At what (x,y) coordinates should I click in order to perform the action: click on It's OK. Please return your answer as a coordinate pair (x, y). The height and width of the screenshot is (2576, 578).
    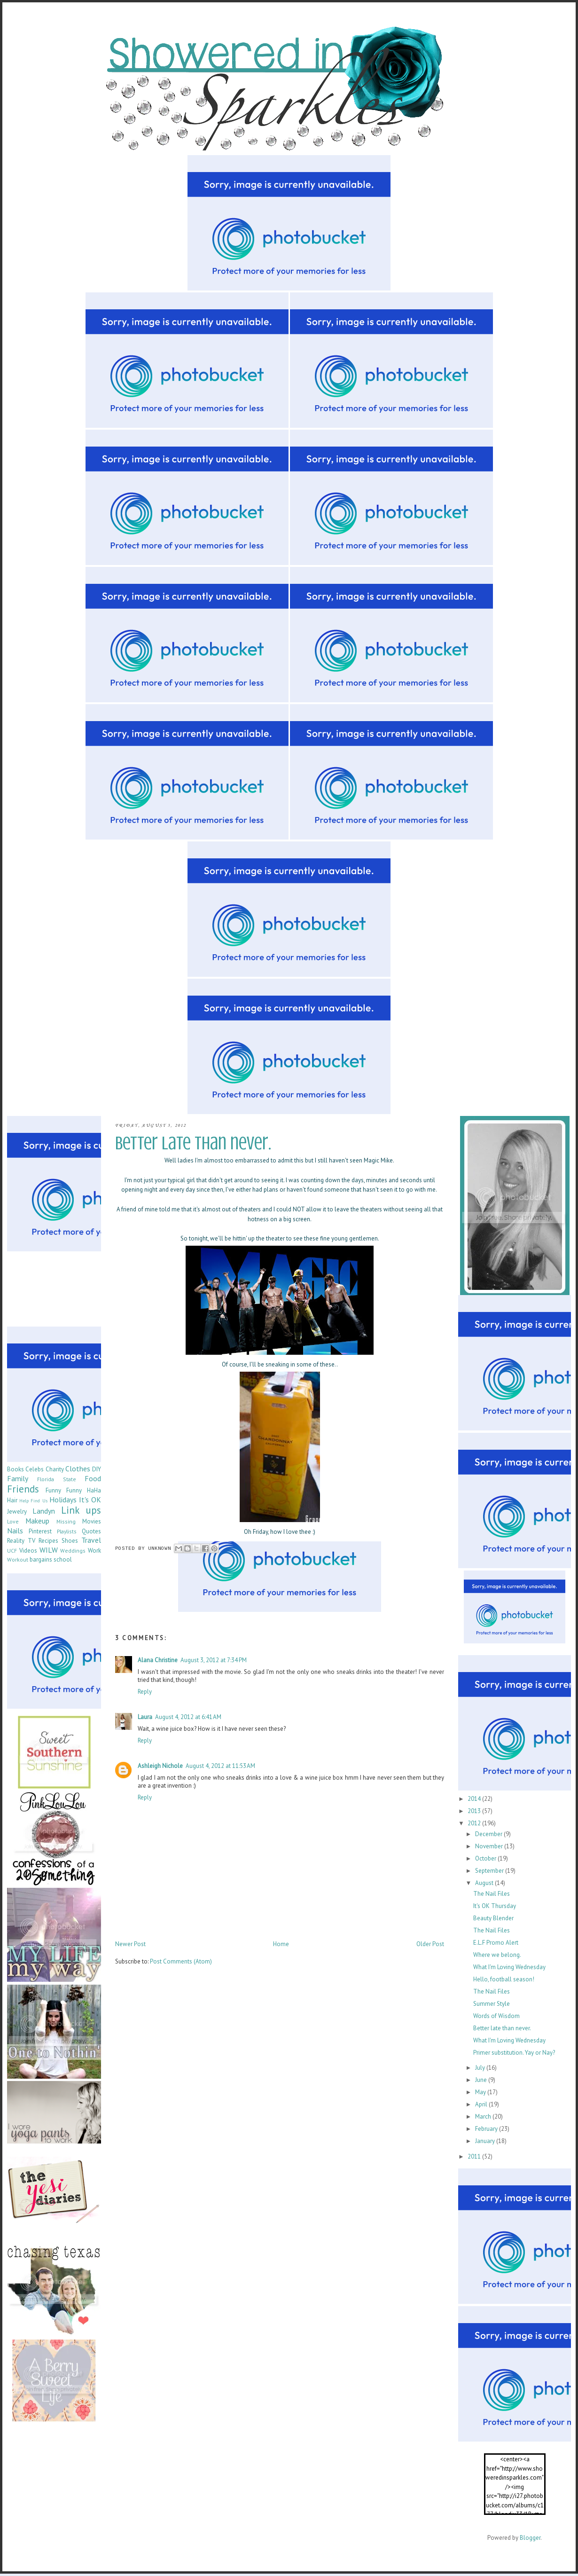
    Looking at the image, I should click on (90, 1499).